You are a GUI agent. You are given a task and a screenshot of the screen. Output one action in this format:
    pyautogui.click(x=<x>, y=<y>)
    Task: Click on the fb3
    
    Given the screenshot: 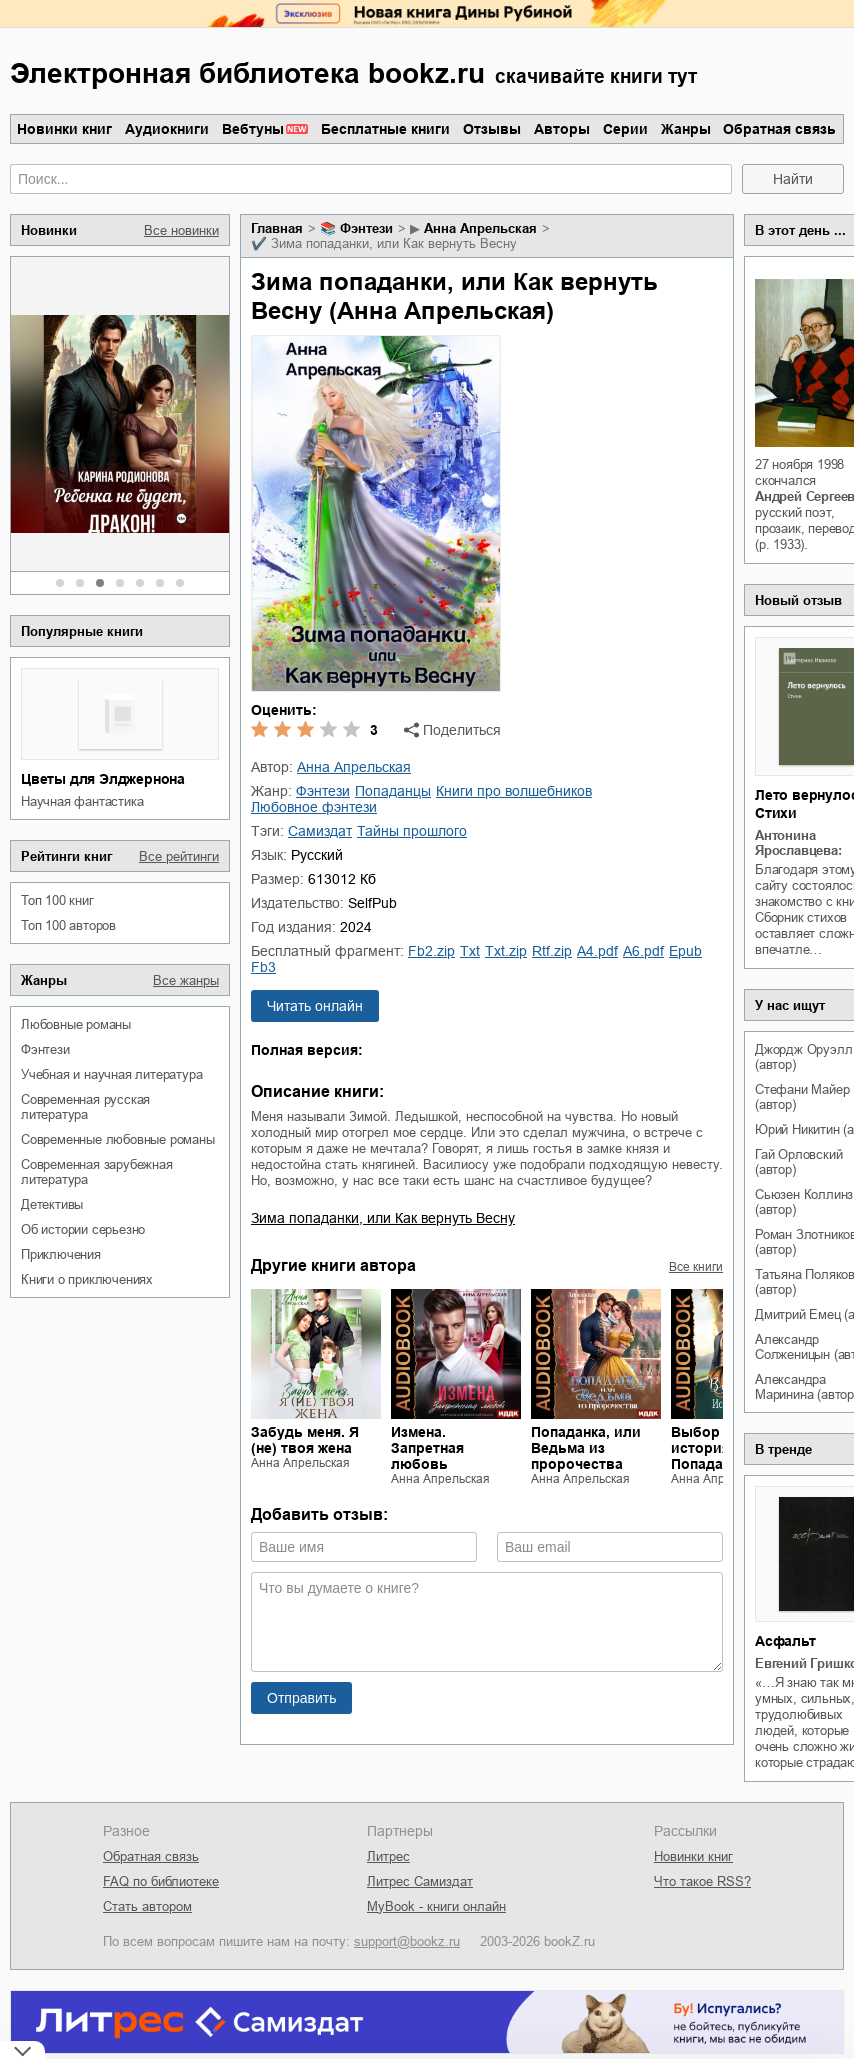 What is the action you would take?
    pyautogui.click(x=263, y=967)
    